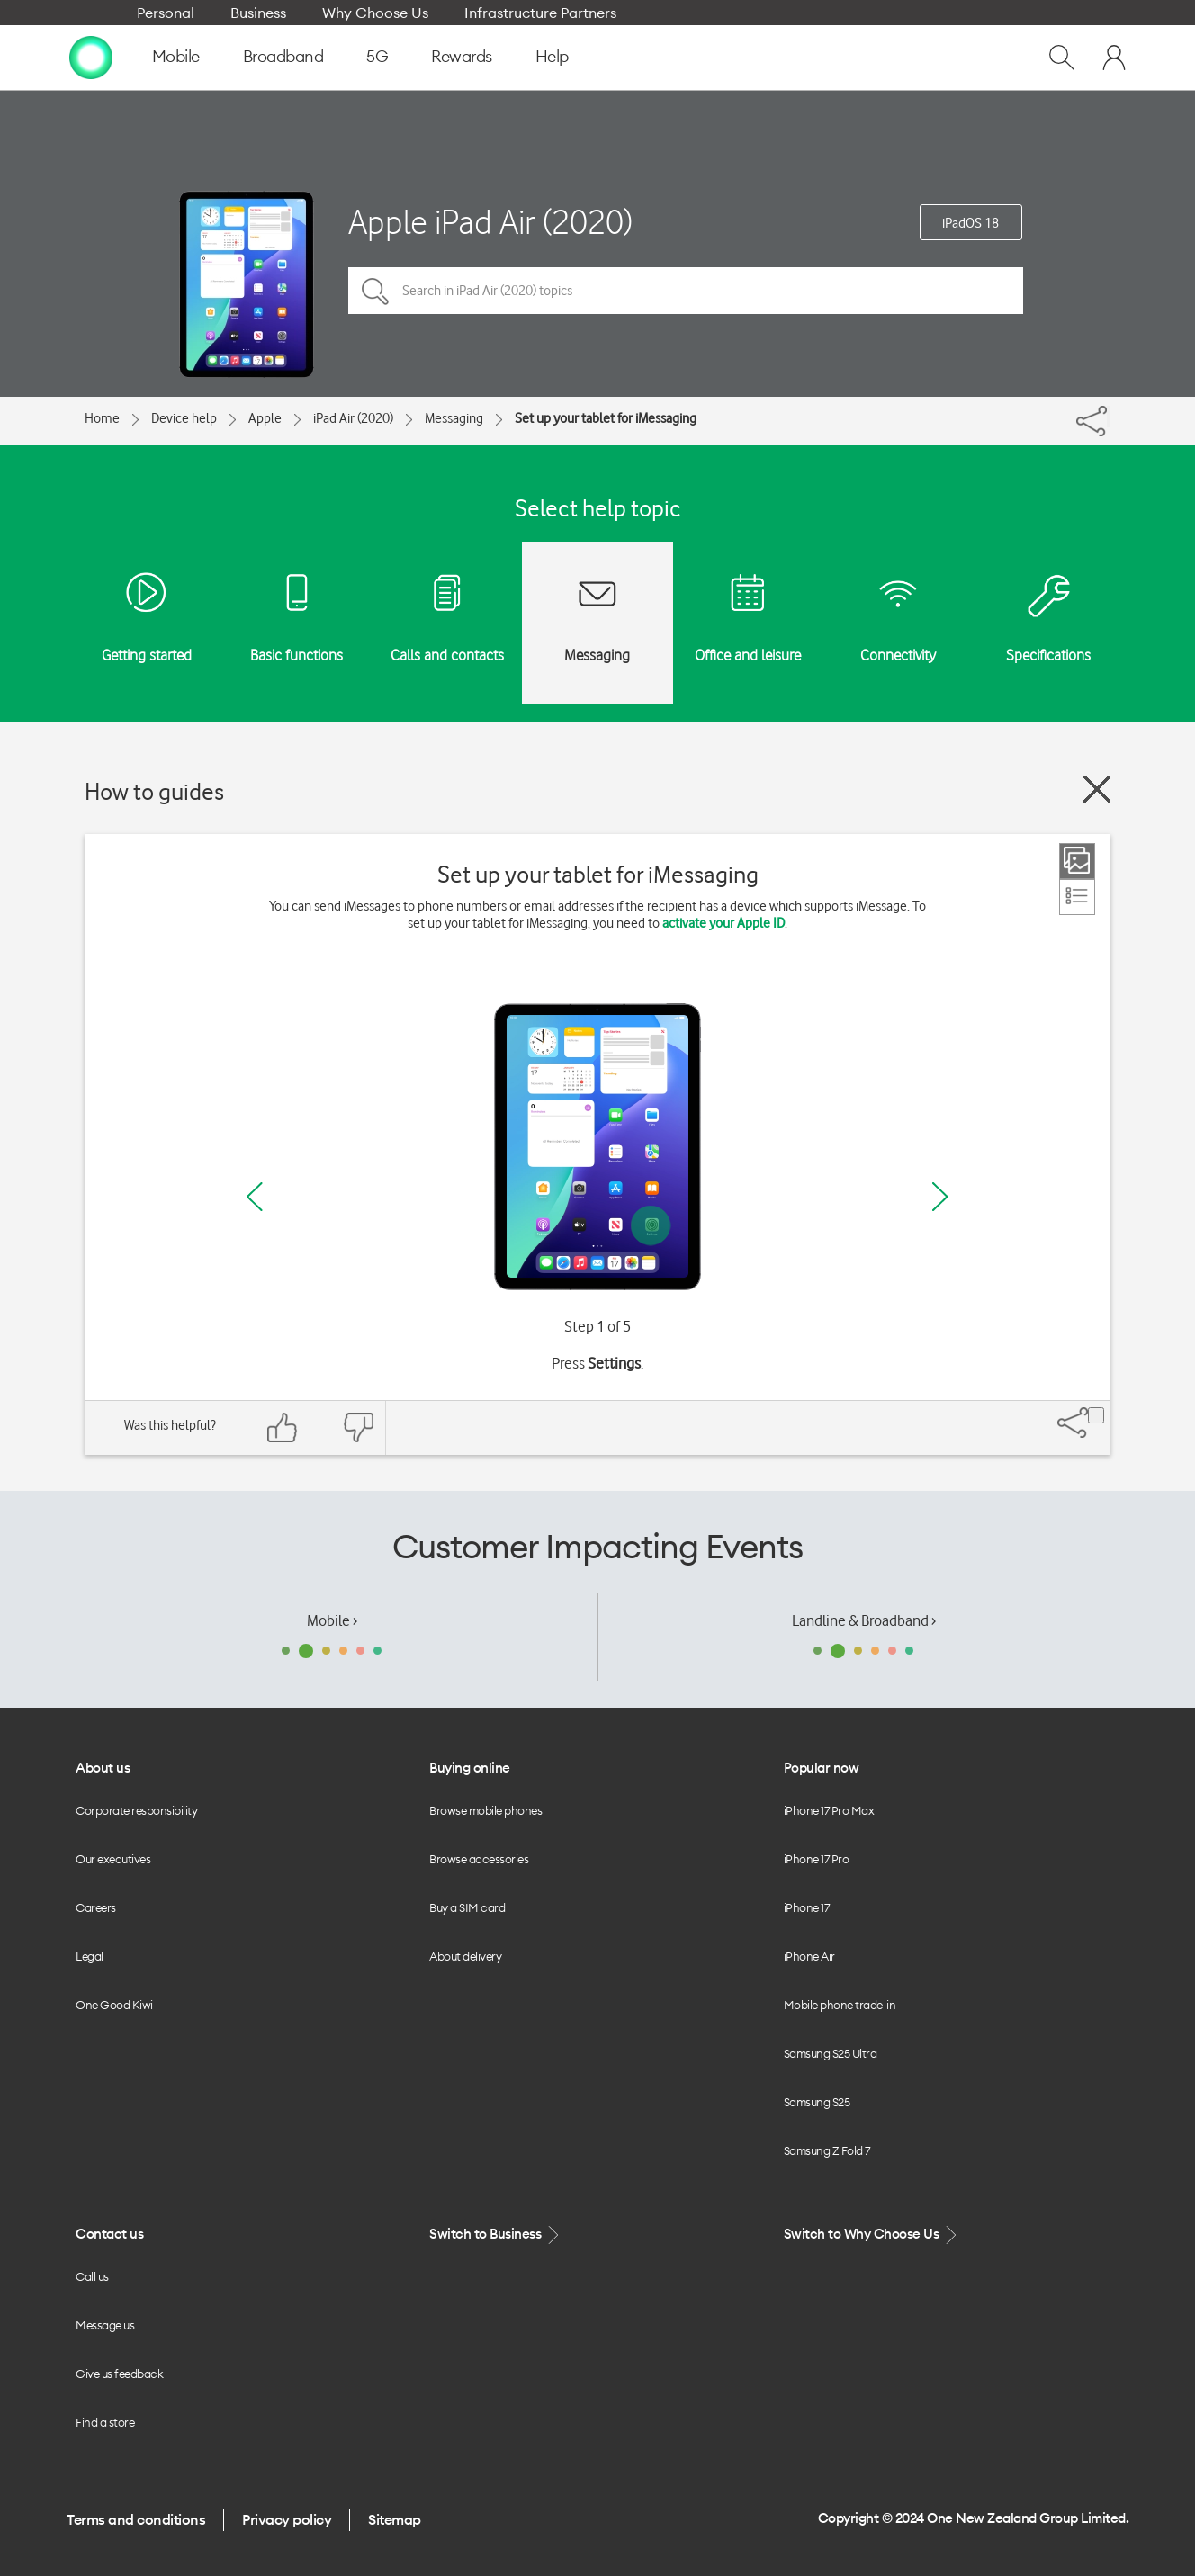  What do you see at coordinates (685, 290) in the screenshot?
I see `[Search in iPad Air (2020) topics]` at bounding box center [685, 290].